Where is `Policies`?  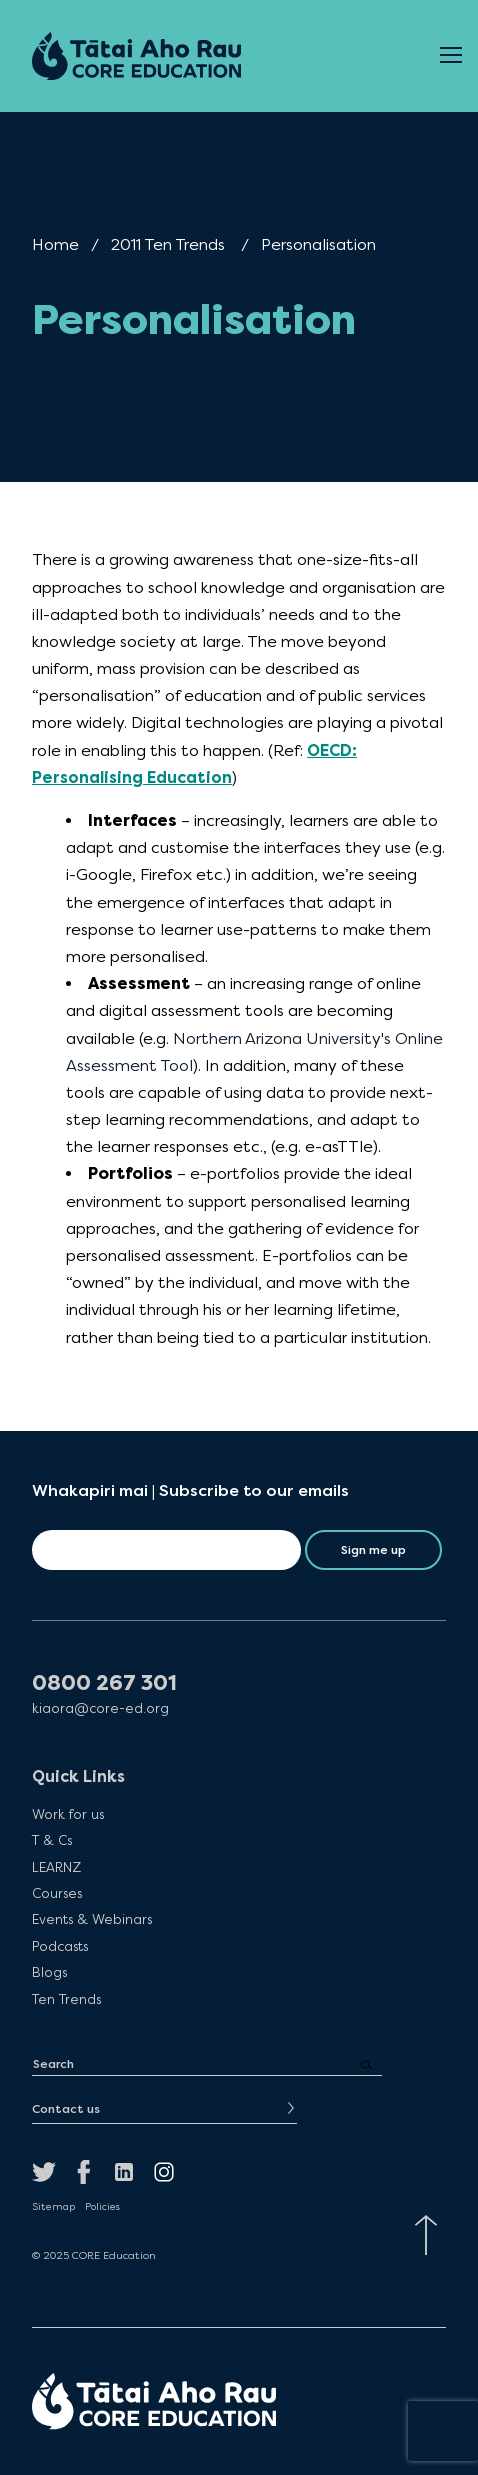 Policies is located at coordinates (102, 2207).